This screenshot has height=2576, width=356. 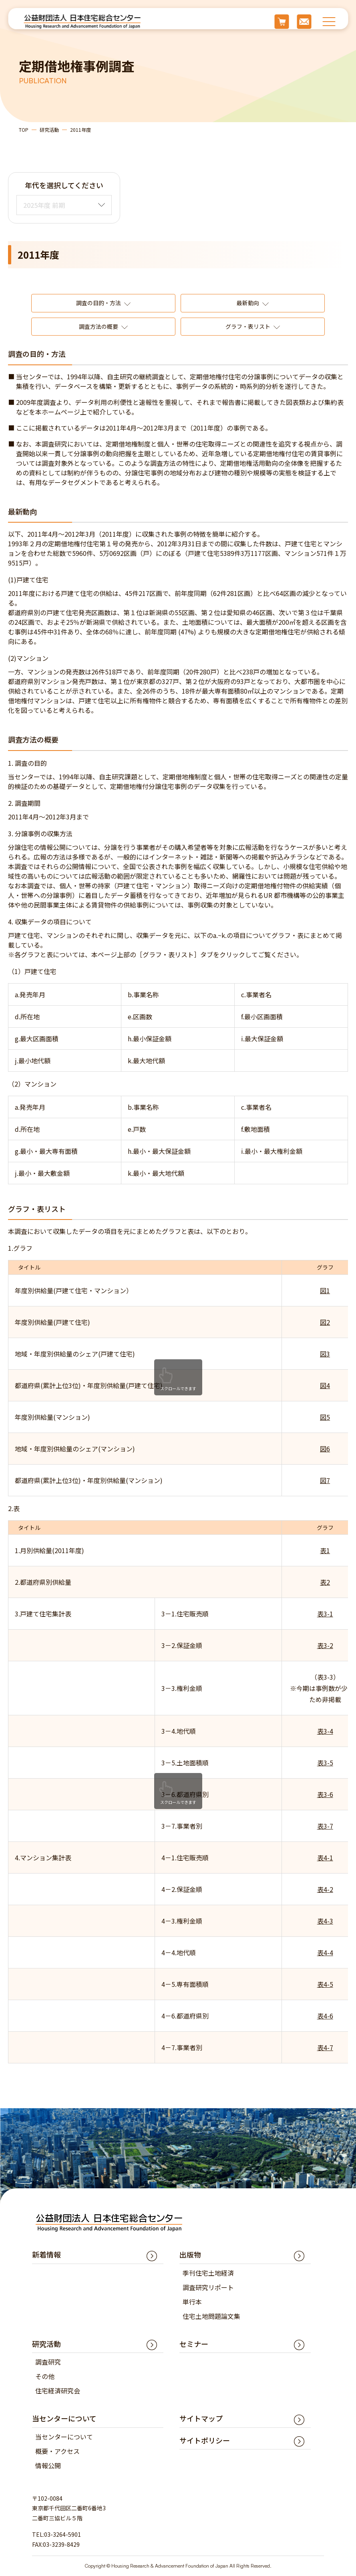 What do you see at coordinates (208, 2273) in the screenshot?
I see `季刊住宅土地経済` at bounding box center [208, 2273].